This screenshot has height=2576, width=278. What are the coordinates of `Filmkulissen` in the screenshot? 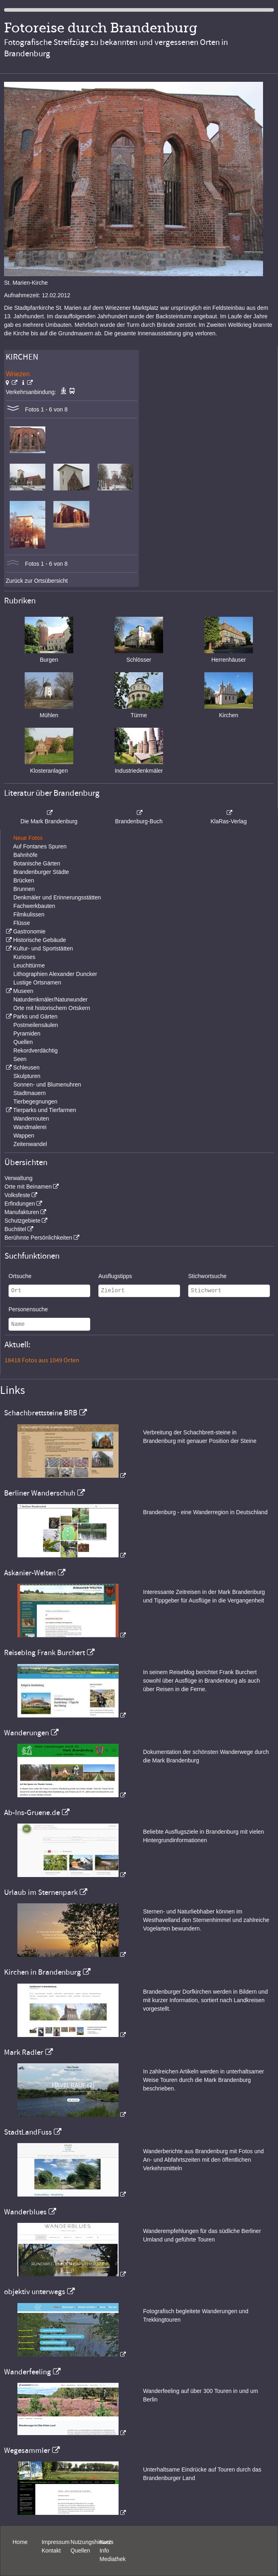 It's located at (29, 914).